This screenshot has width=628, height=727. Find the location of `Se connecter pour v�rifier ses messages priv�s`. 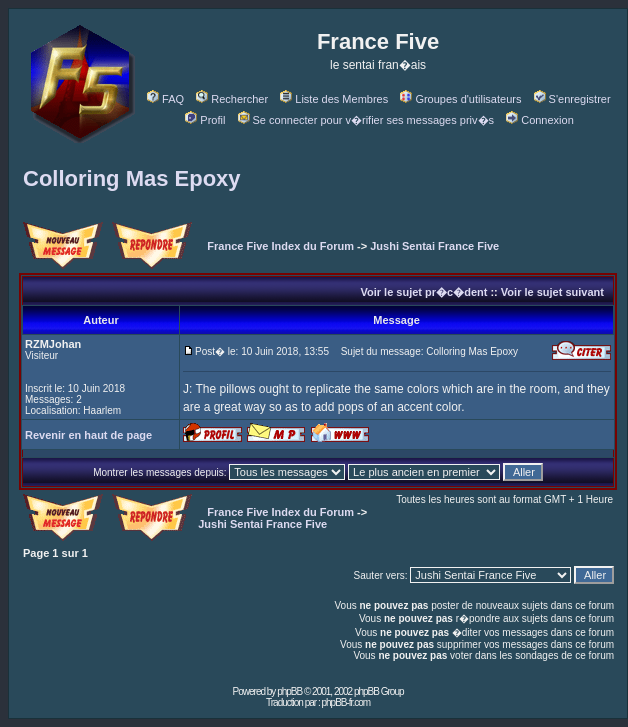

Se connecter pour v�rifier ses messages priv�s is located at coordinates (366, 120).